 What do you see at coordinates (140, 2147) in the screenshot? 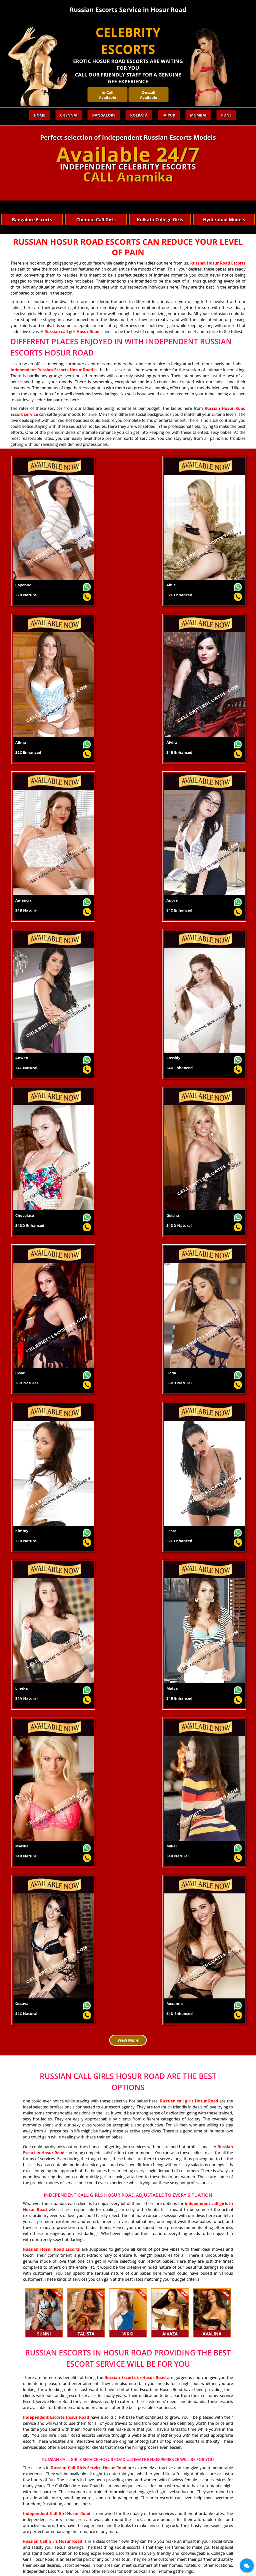
I see `Budigere` at bounding box center [140, 2147].